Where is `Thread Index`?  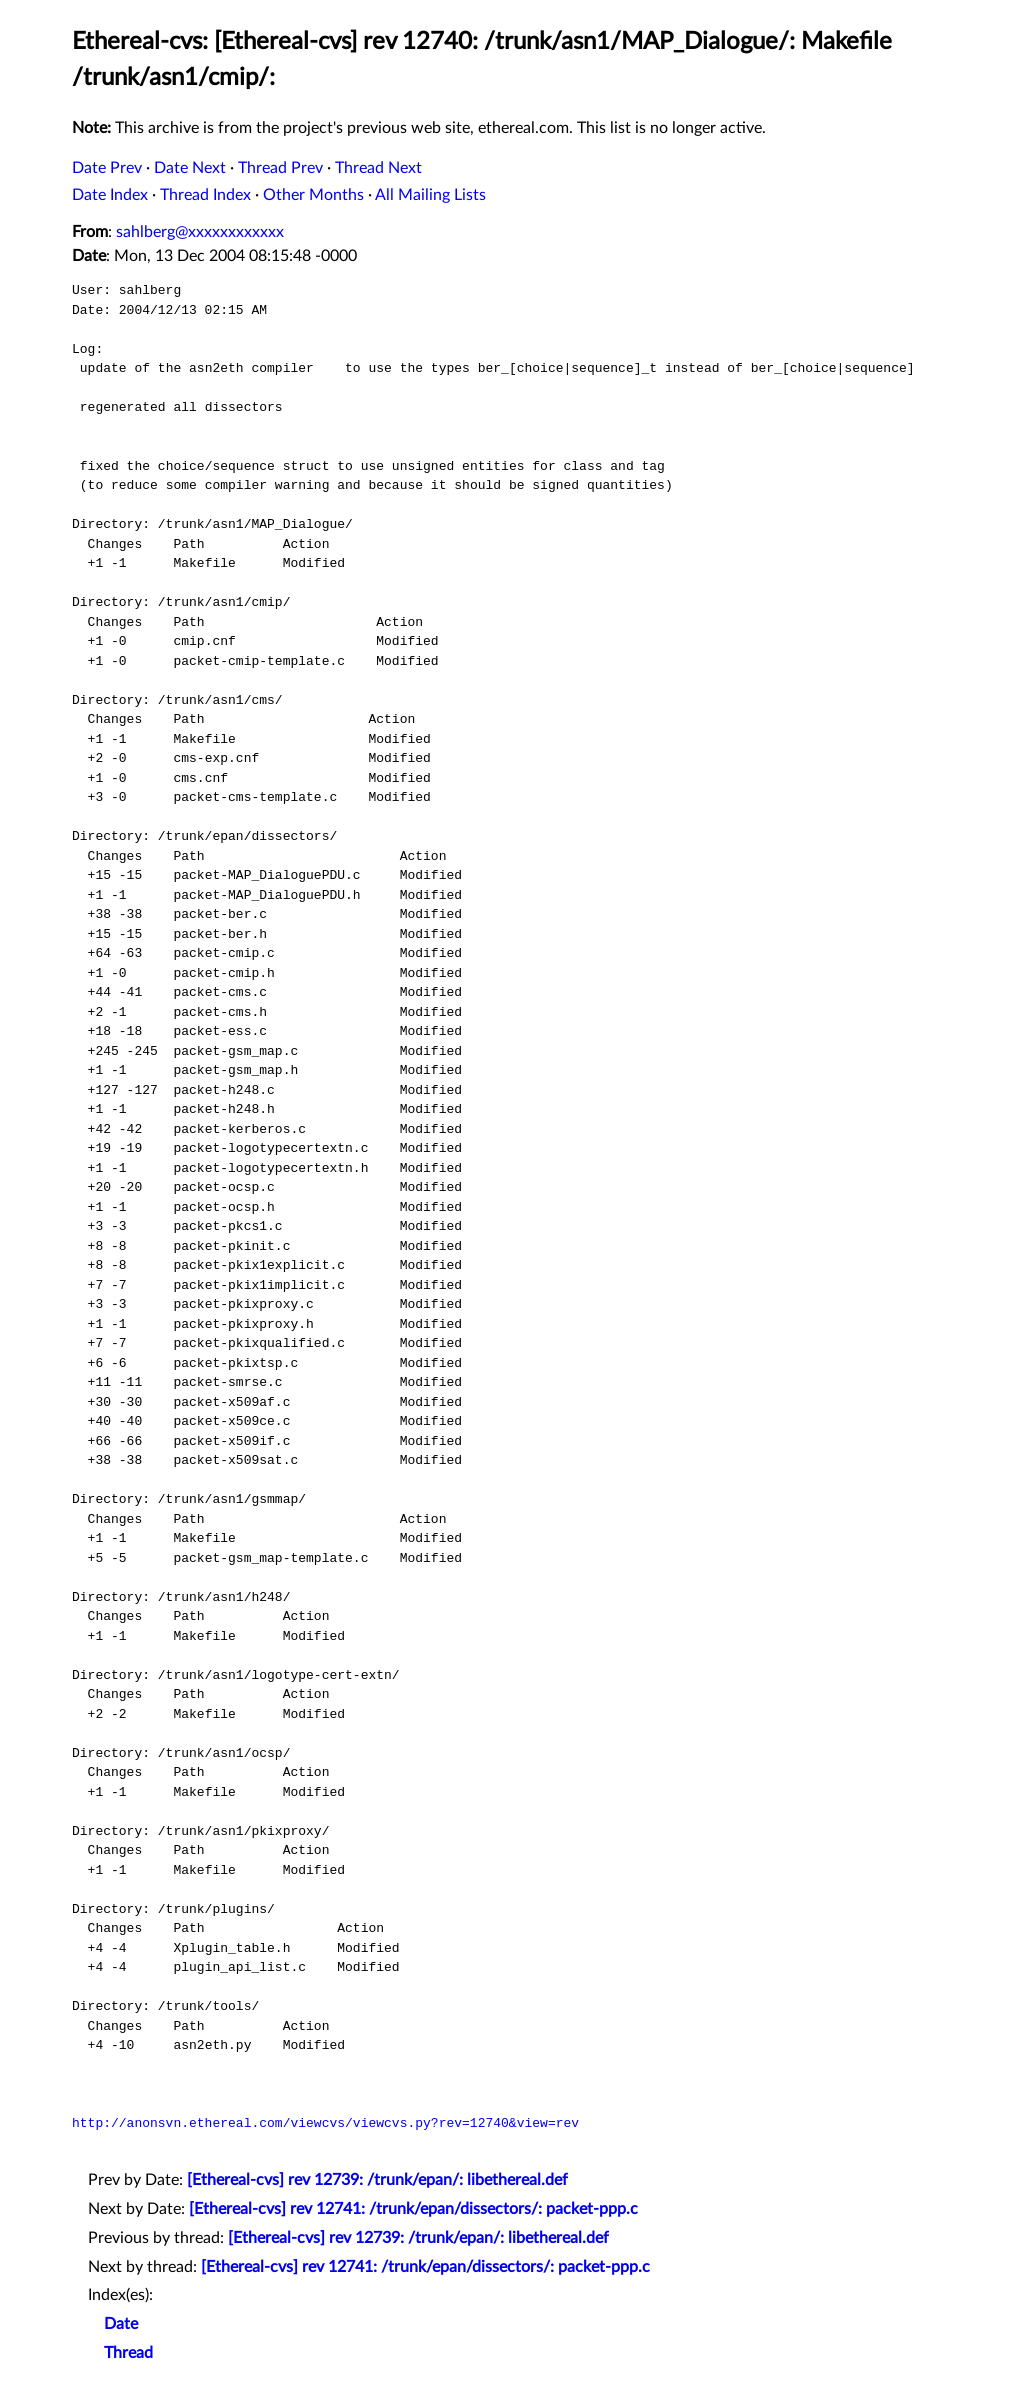 Thread Index is located at coordinates (205, 195).